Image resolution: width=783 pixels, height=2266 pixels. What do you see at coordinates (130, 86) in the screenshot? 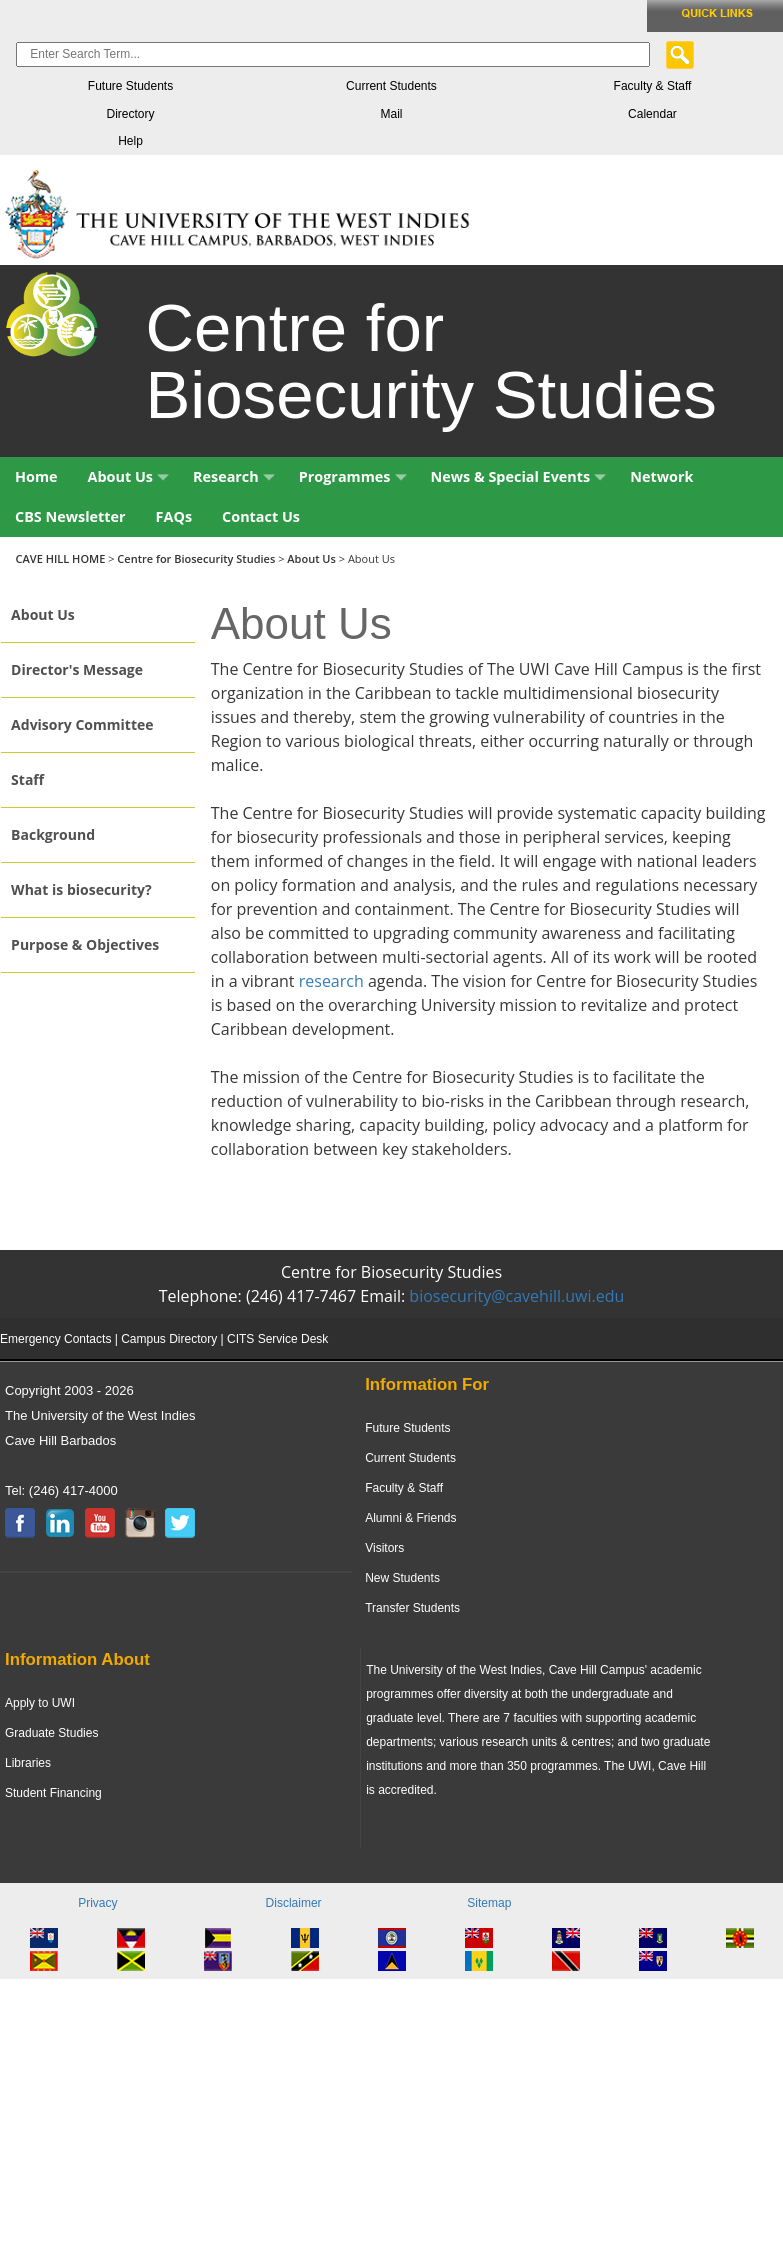
I see `Future Students` at bounding box center [130, 86].